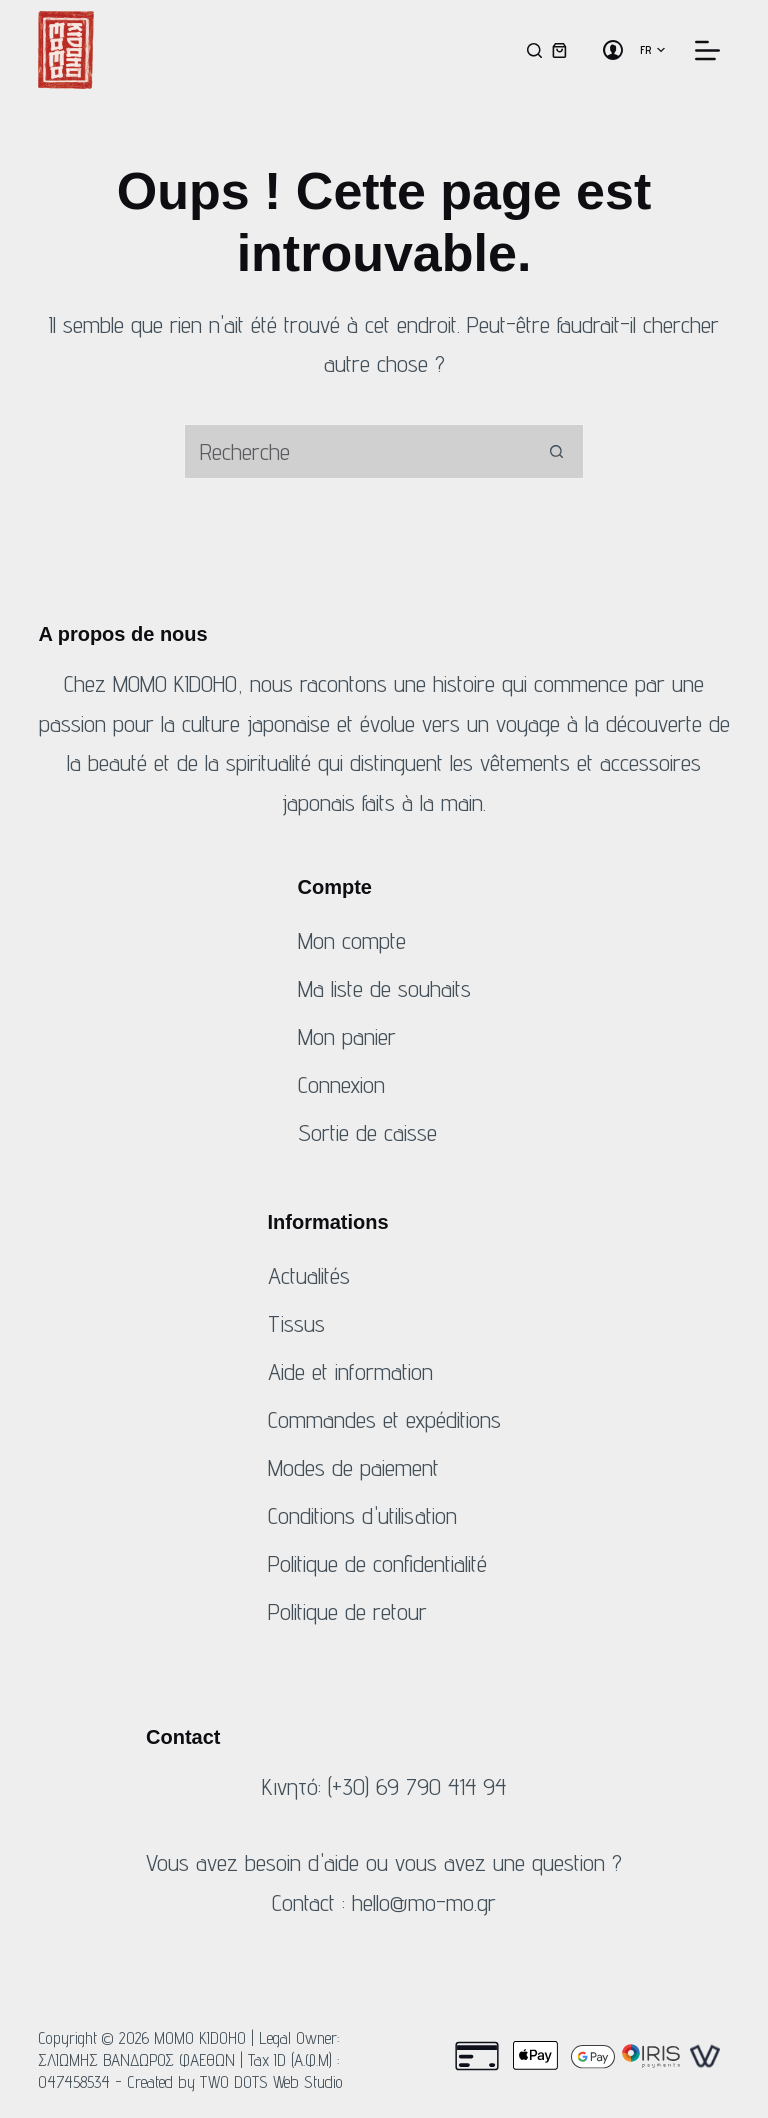 Image resolution: width=768 pixels, height=2118 pixels. What do you see at coordinates (384, 988) in the screenshot?
I see `Ma liste de souhaits` at bounding box center [384, 988].